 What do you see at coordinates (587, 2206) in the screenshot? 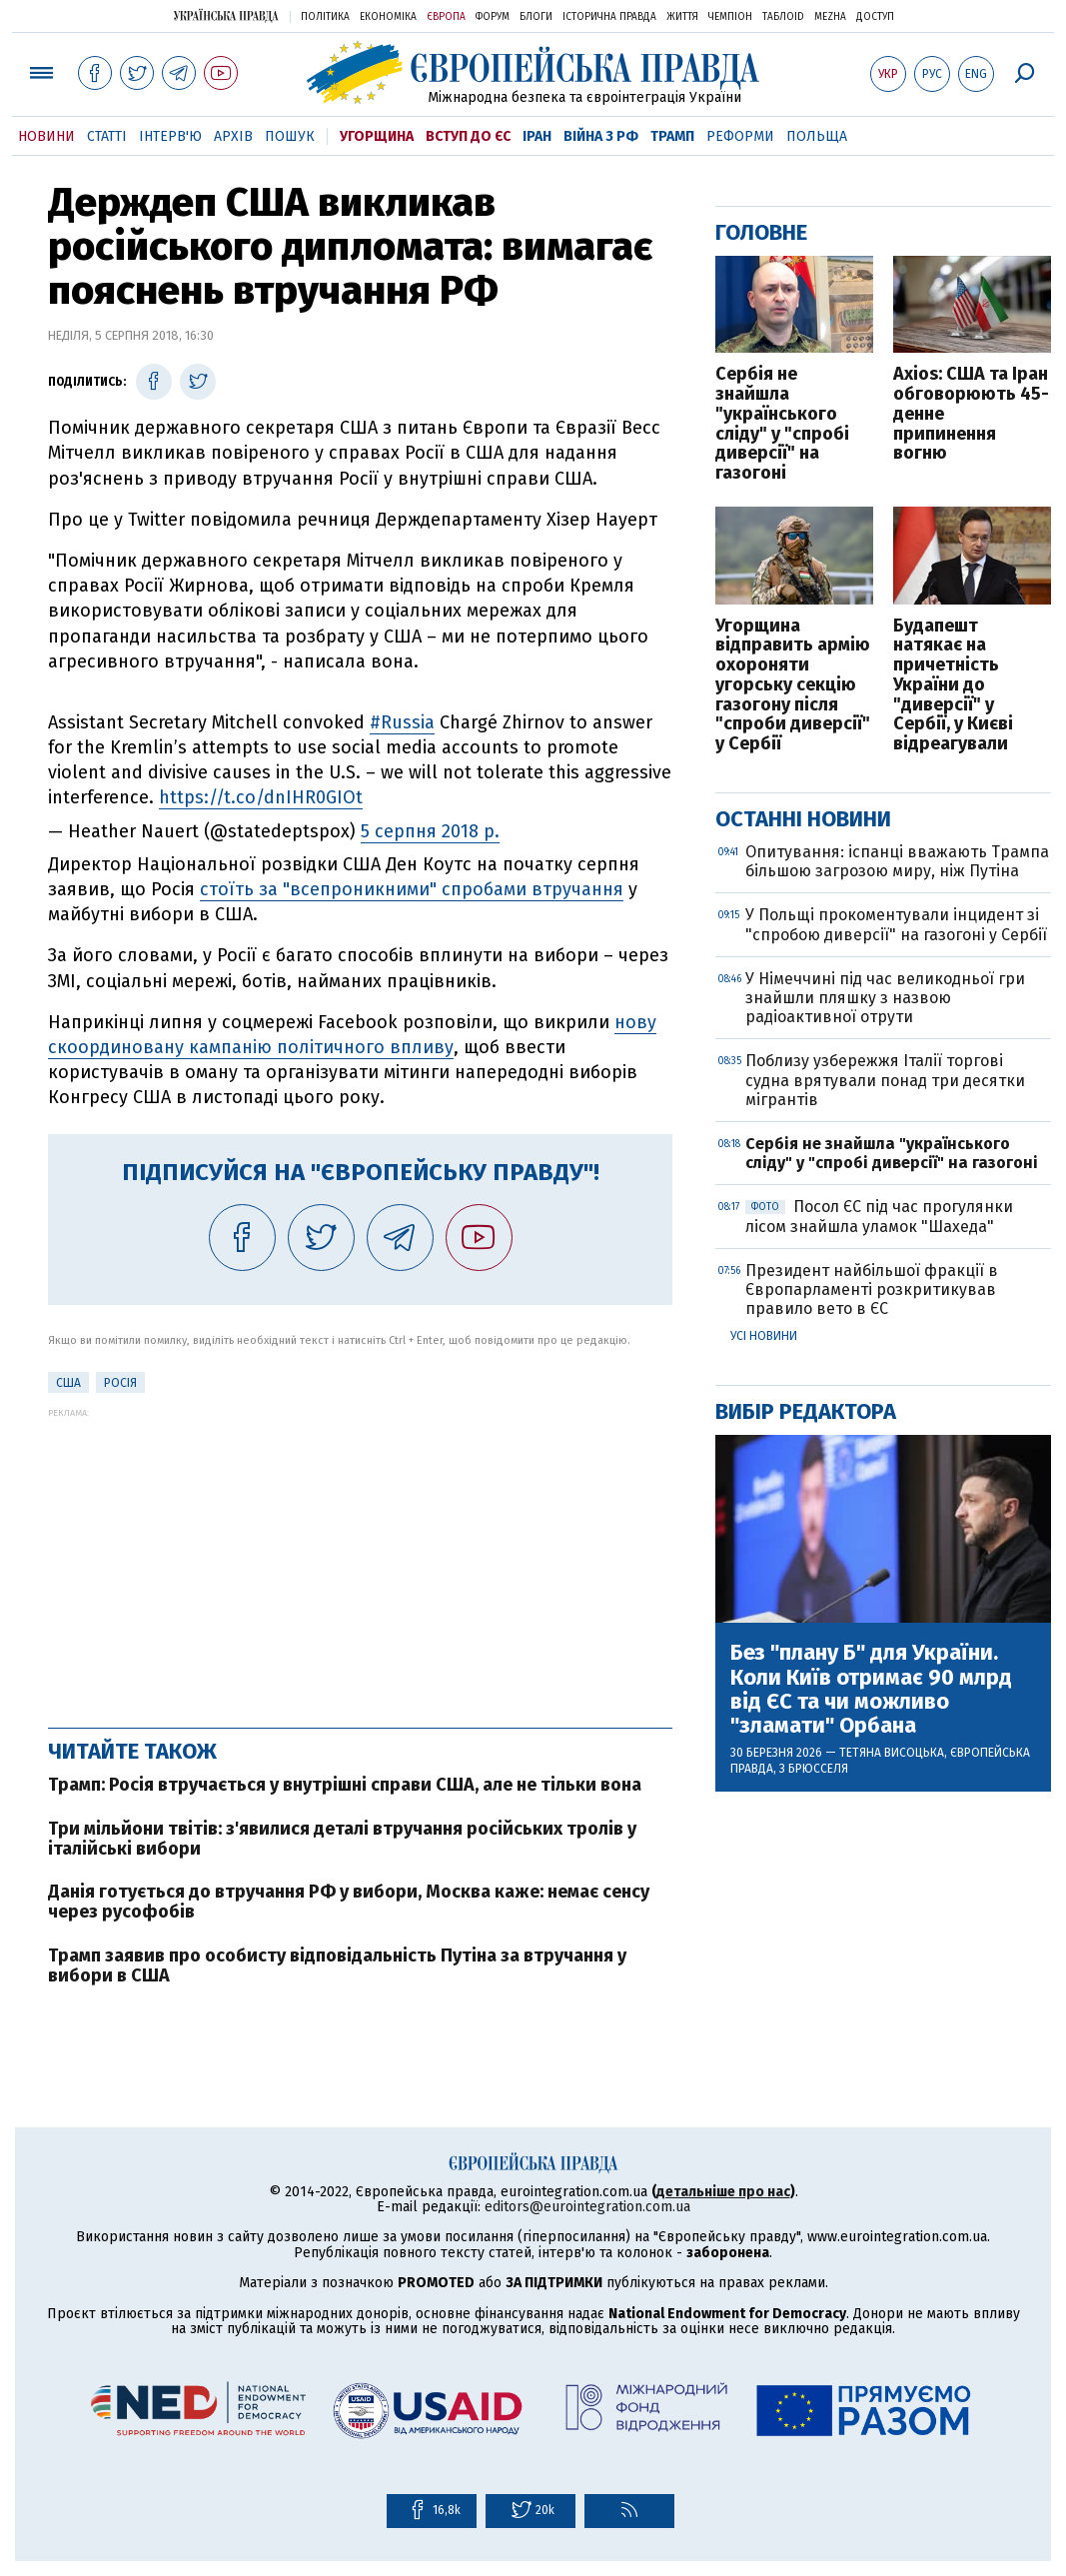
I see `editors@eurointegration.com.ua` at bounding box center [587, 2206].